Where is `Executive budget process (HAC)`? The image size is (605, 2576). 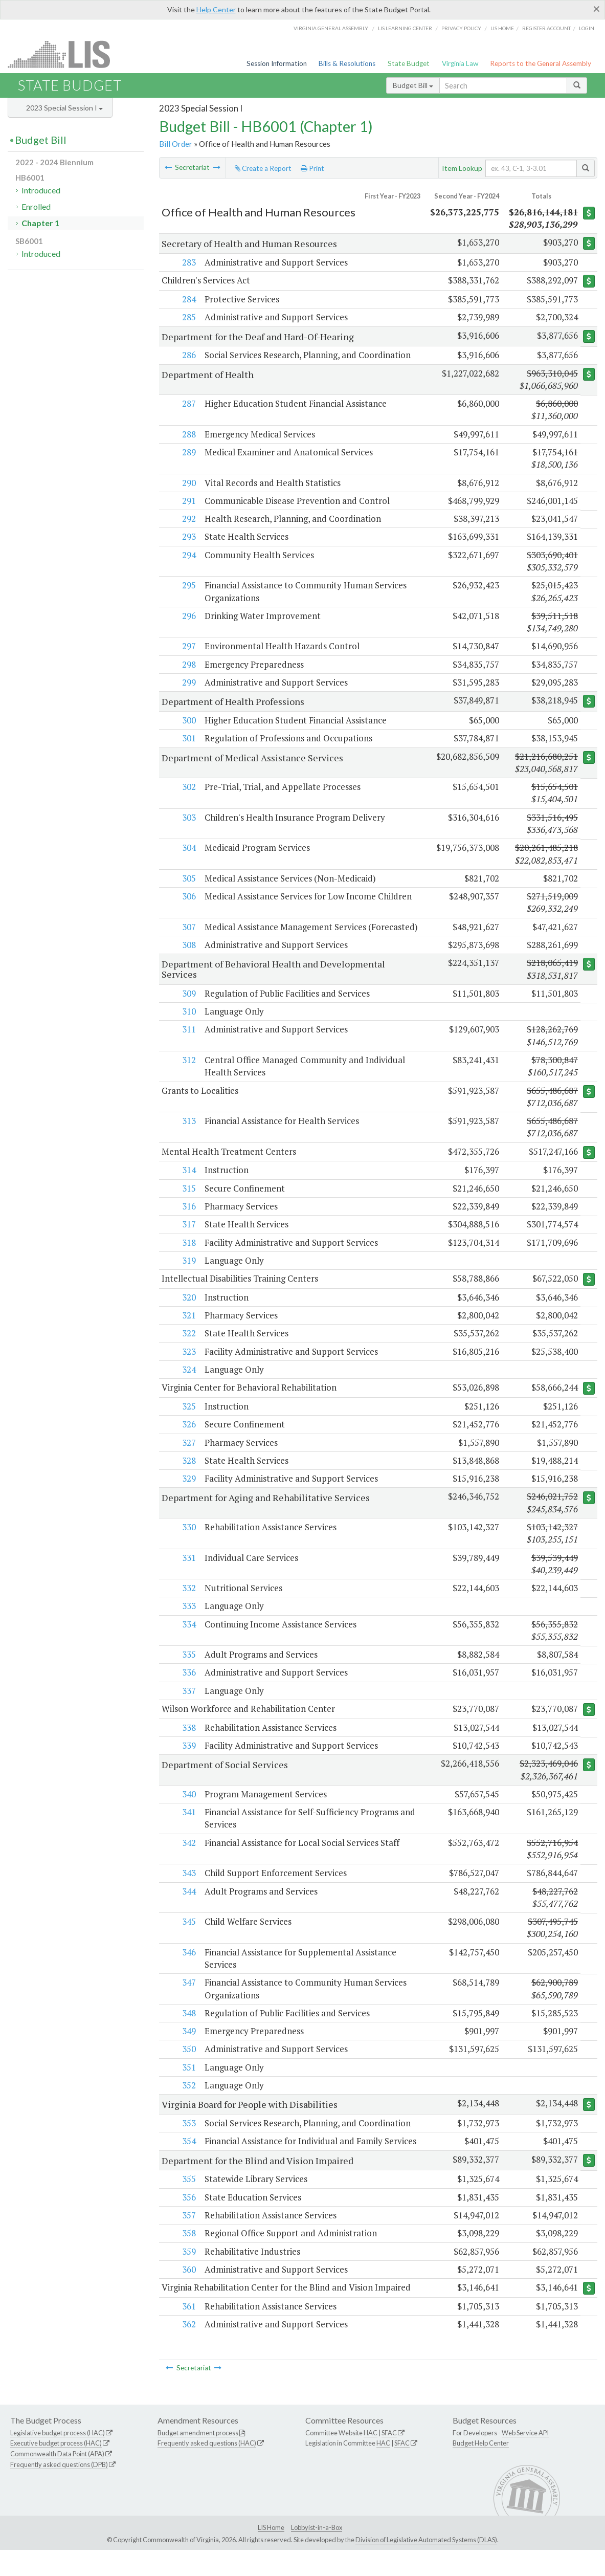
Executive budget process (HAC) is located at coordinates (56, 2469).